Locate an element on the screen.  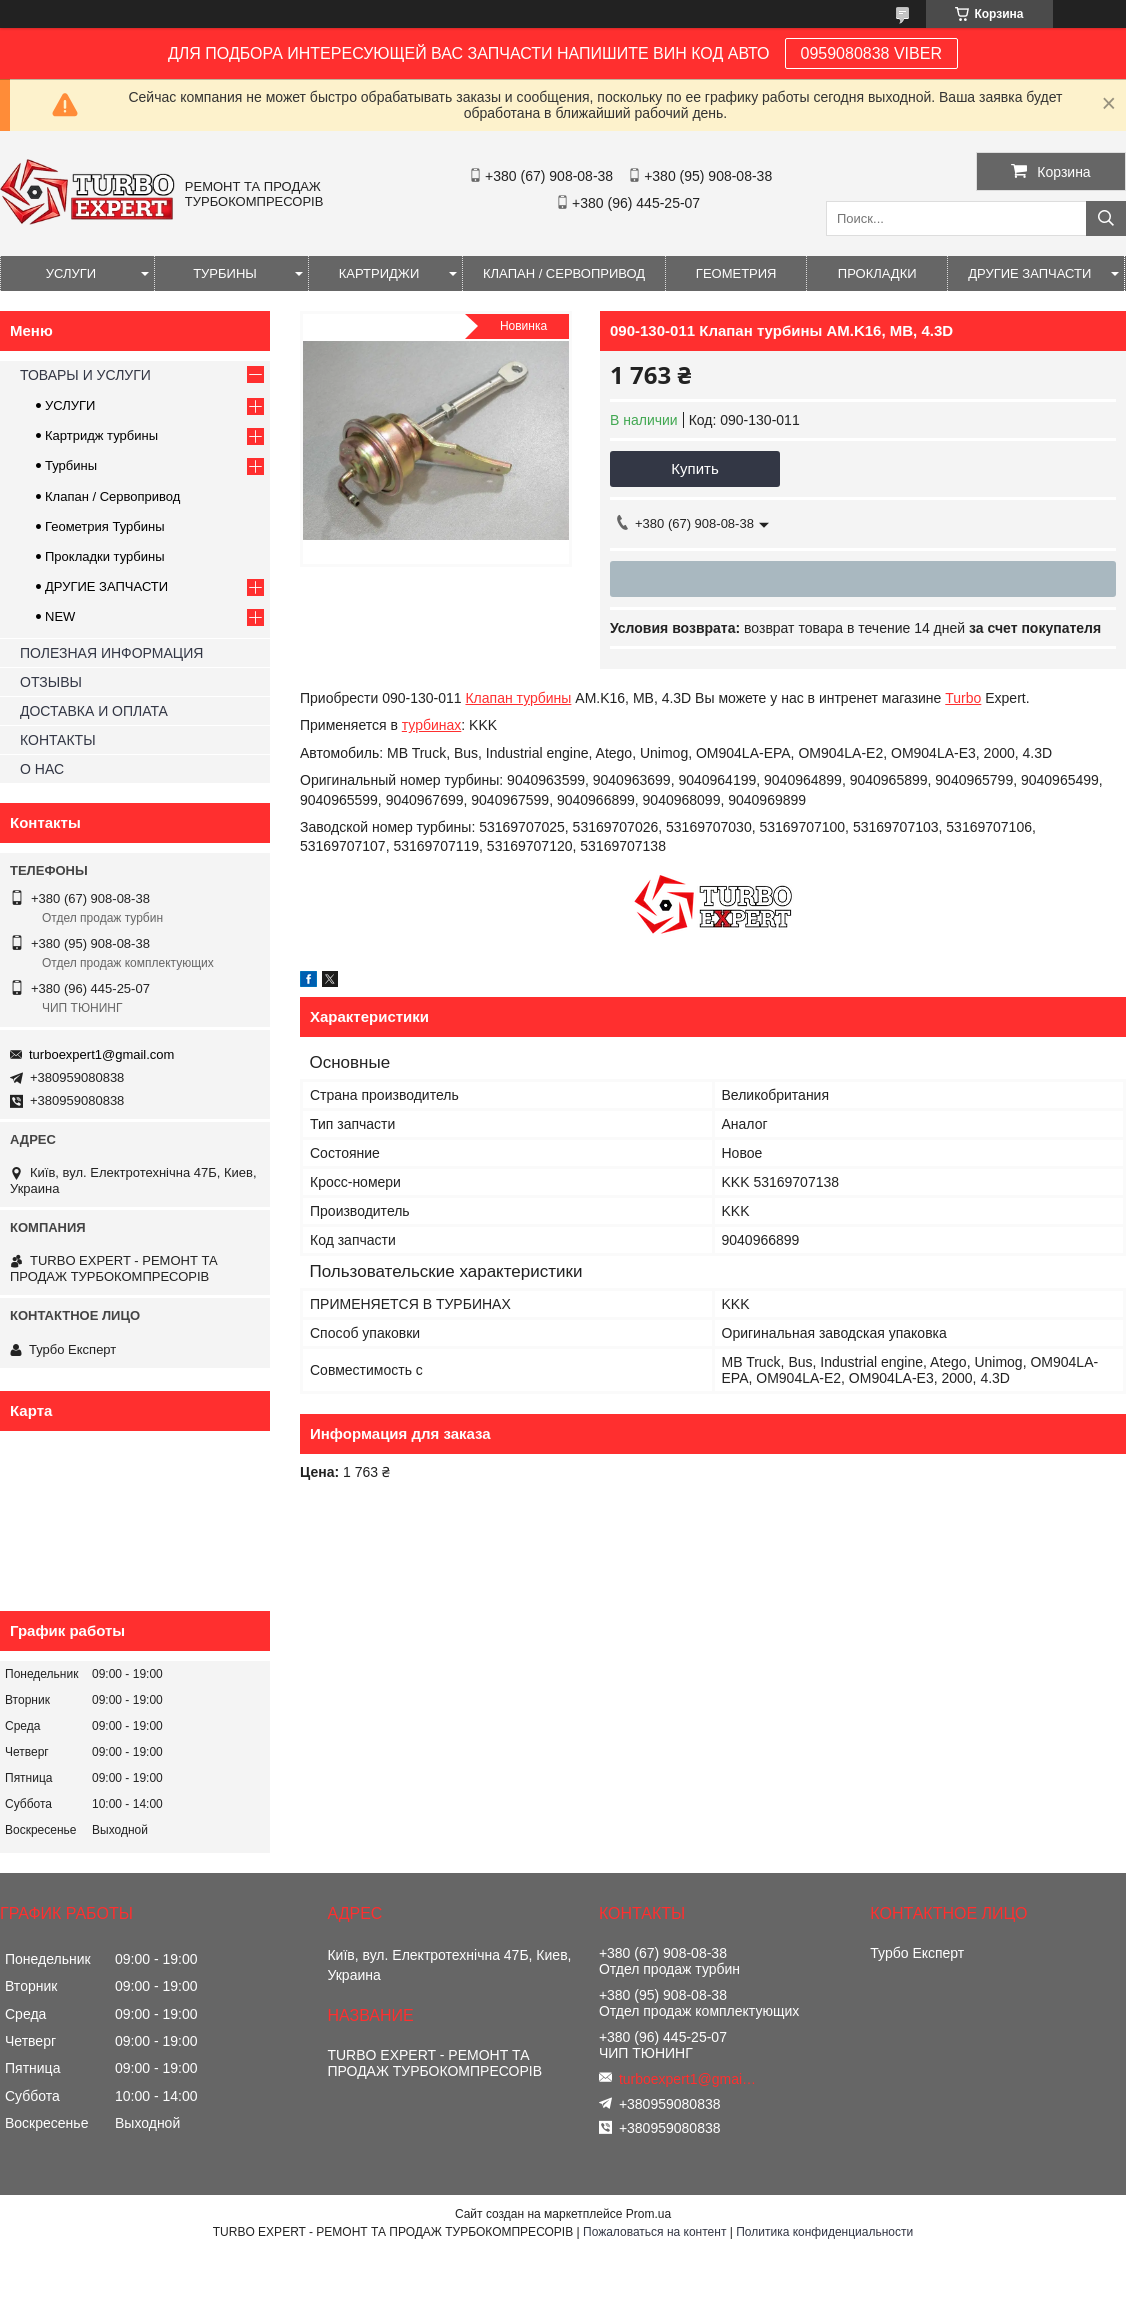
Турбины is located at coordinates (71, 465).